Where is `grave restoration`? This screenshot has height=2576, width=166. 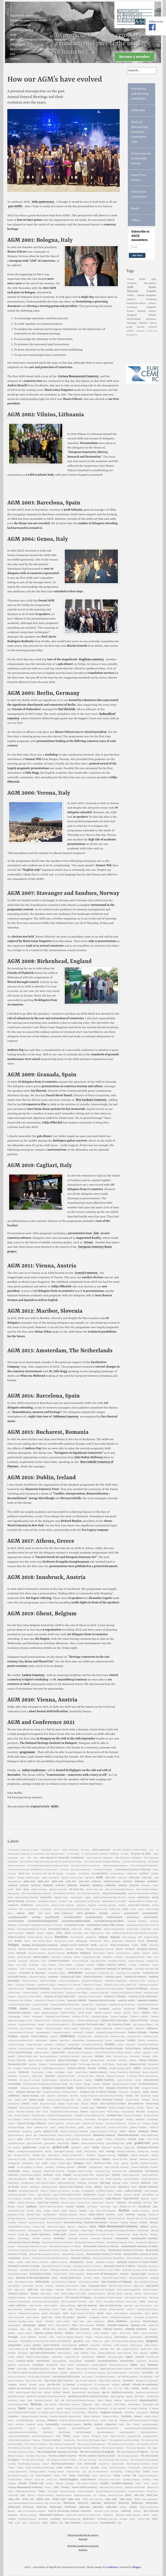
grave restoration is located at coordinates (34, 2143).